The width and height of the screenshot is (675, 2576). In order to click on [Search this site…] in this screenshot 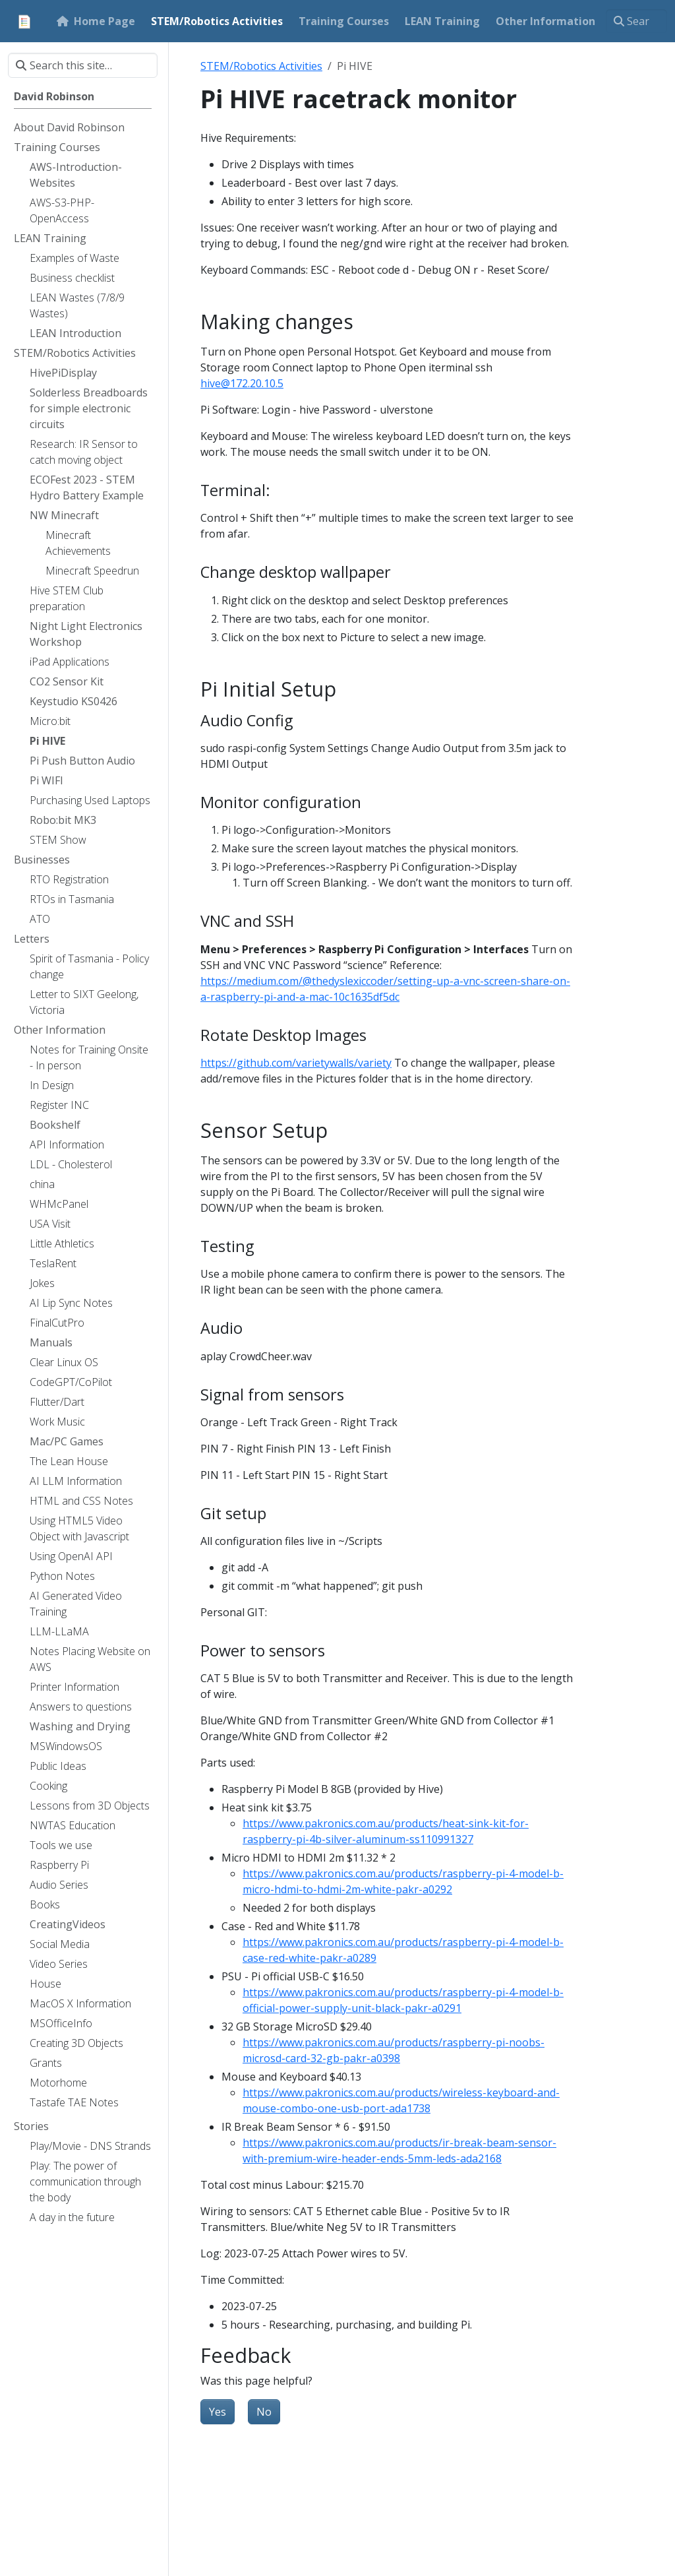, I will do `click(636, 21)`.